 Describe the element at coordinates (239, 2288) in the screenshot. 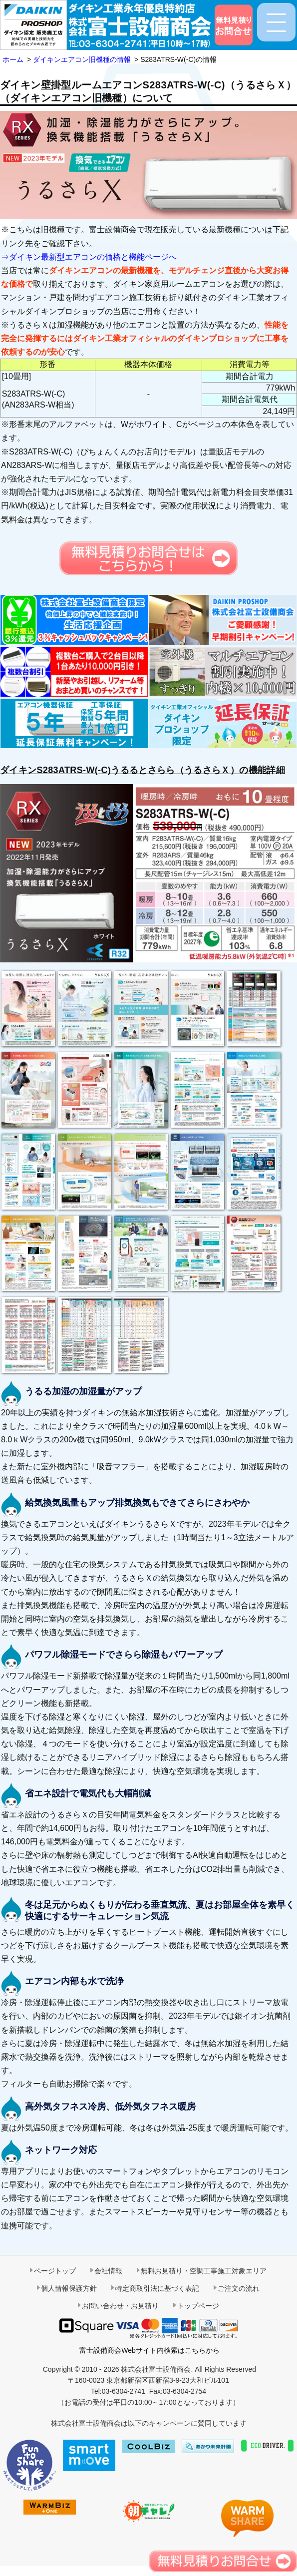

I see `ご注文の流れ` at that location.